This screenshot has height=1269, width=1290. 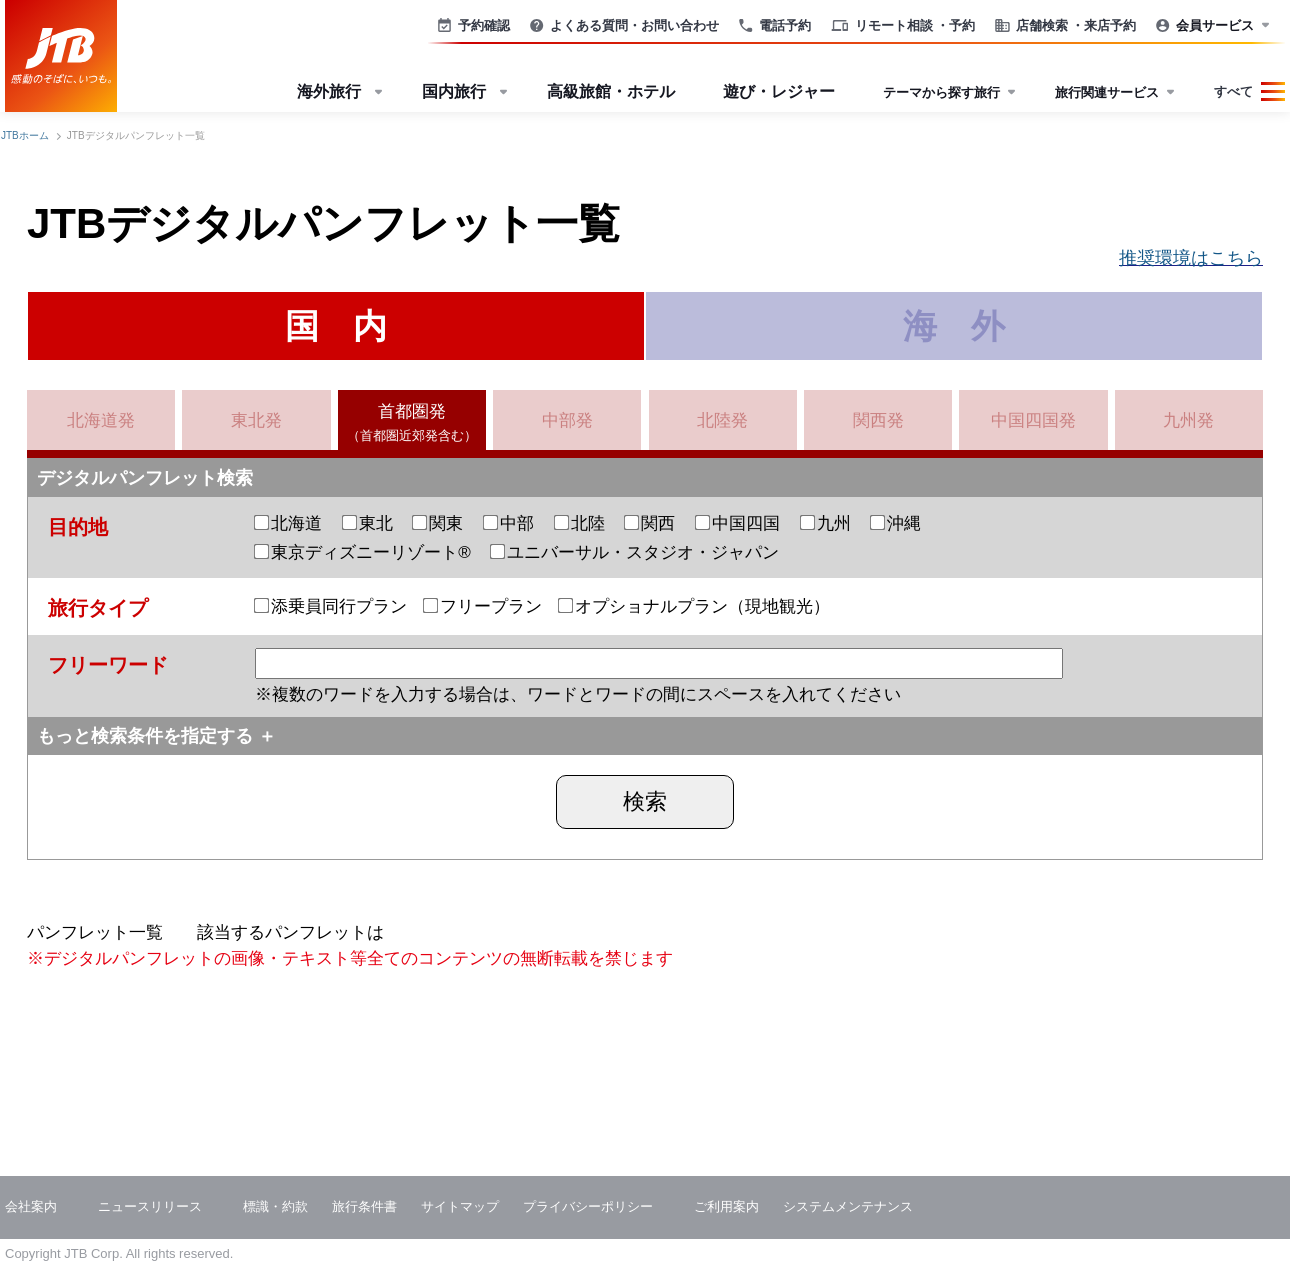 What do you see at coordinates (145, 736) in the screenshot?
I see `もっと検索条件を指定する` at bounding box center [145, 736].